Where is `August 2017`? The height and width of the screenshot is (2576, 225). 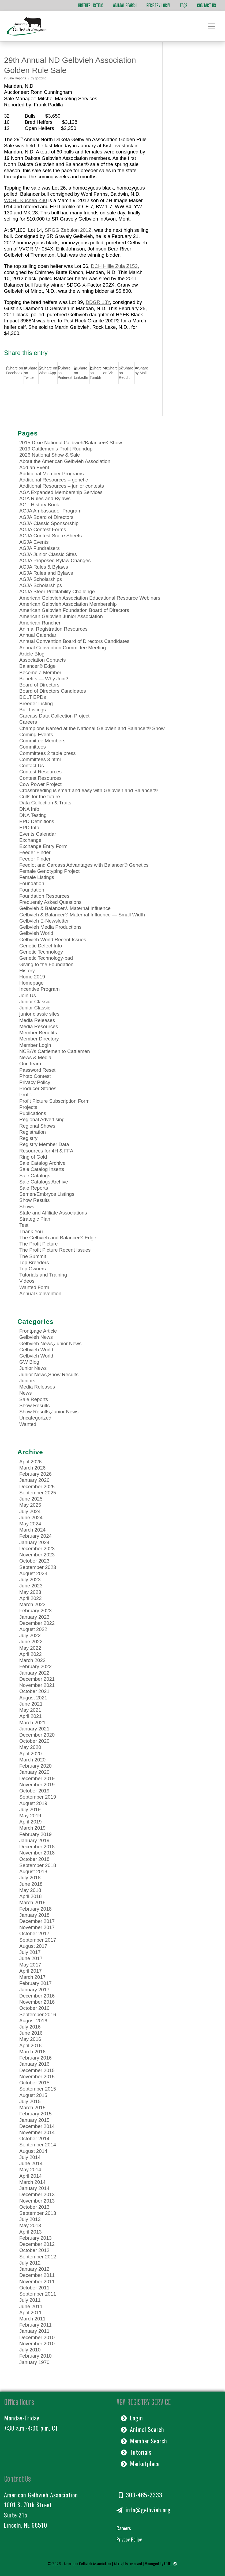 August 2017 is located at coordinates (33, 1946).